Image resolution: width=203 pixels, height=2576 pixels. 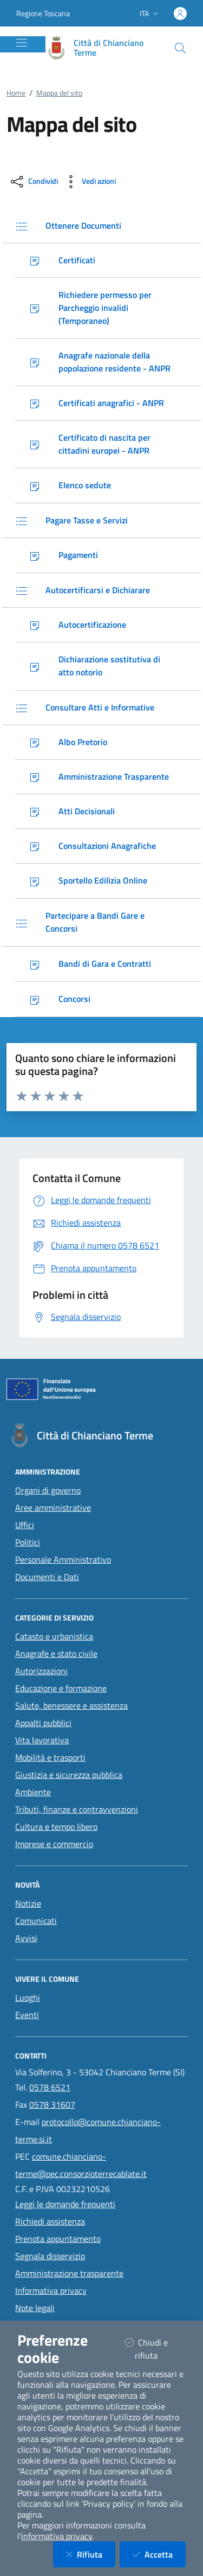 I want to click on [condividi sui social], so click(x=33, y=181).